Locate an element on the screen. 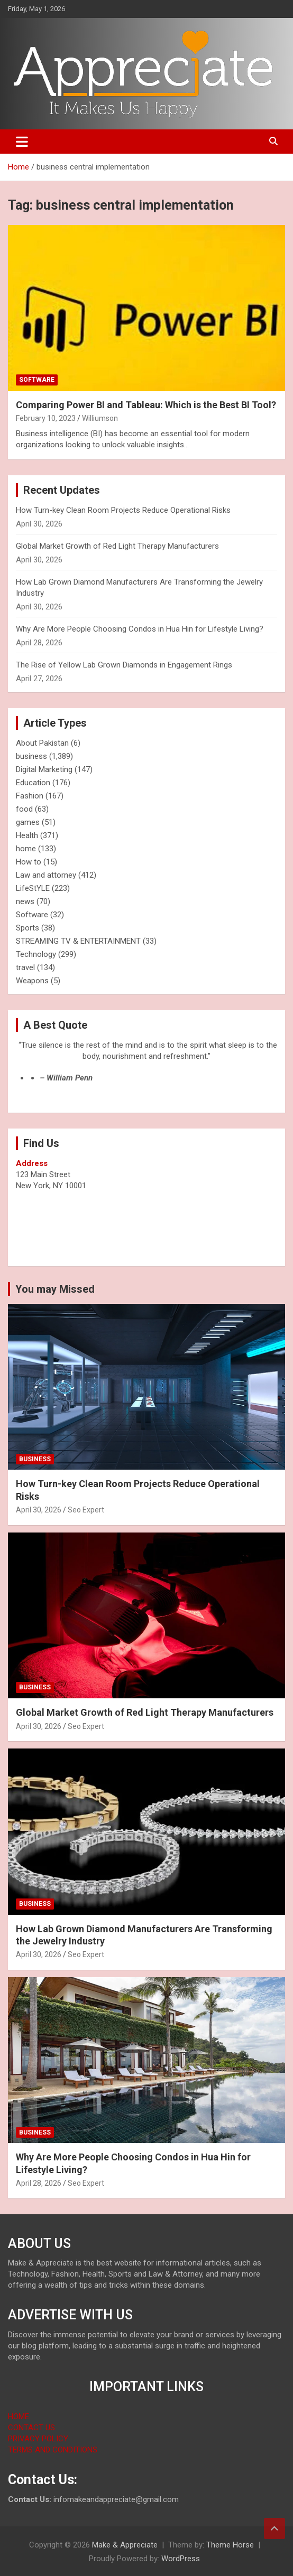  games is located at coordinates (28, 822).